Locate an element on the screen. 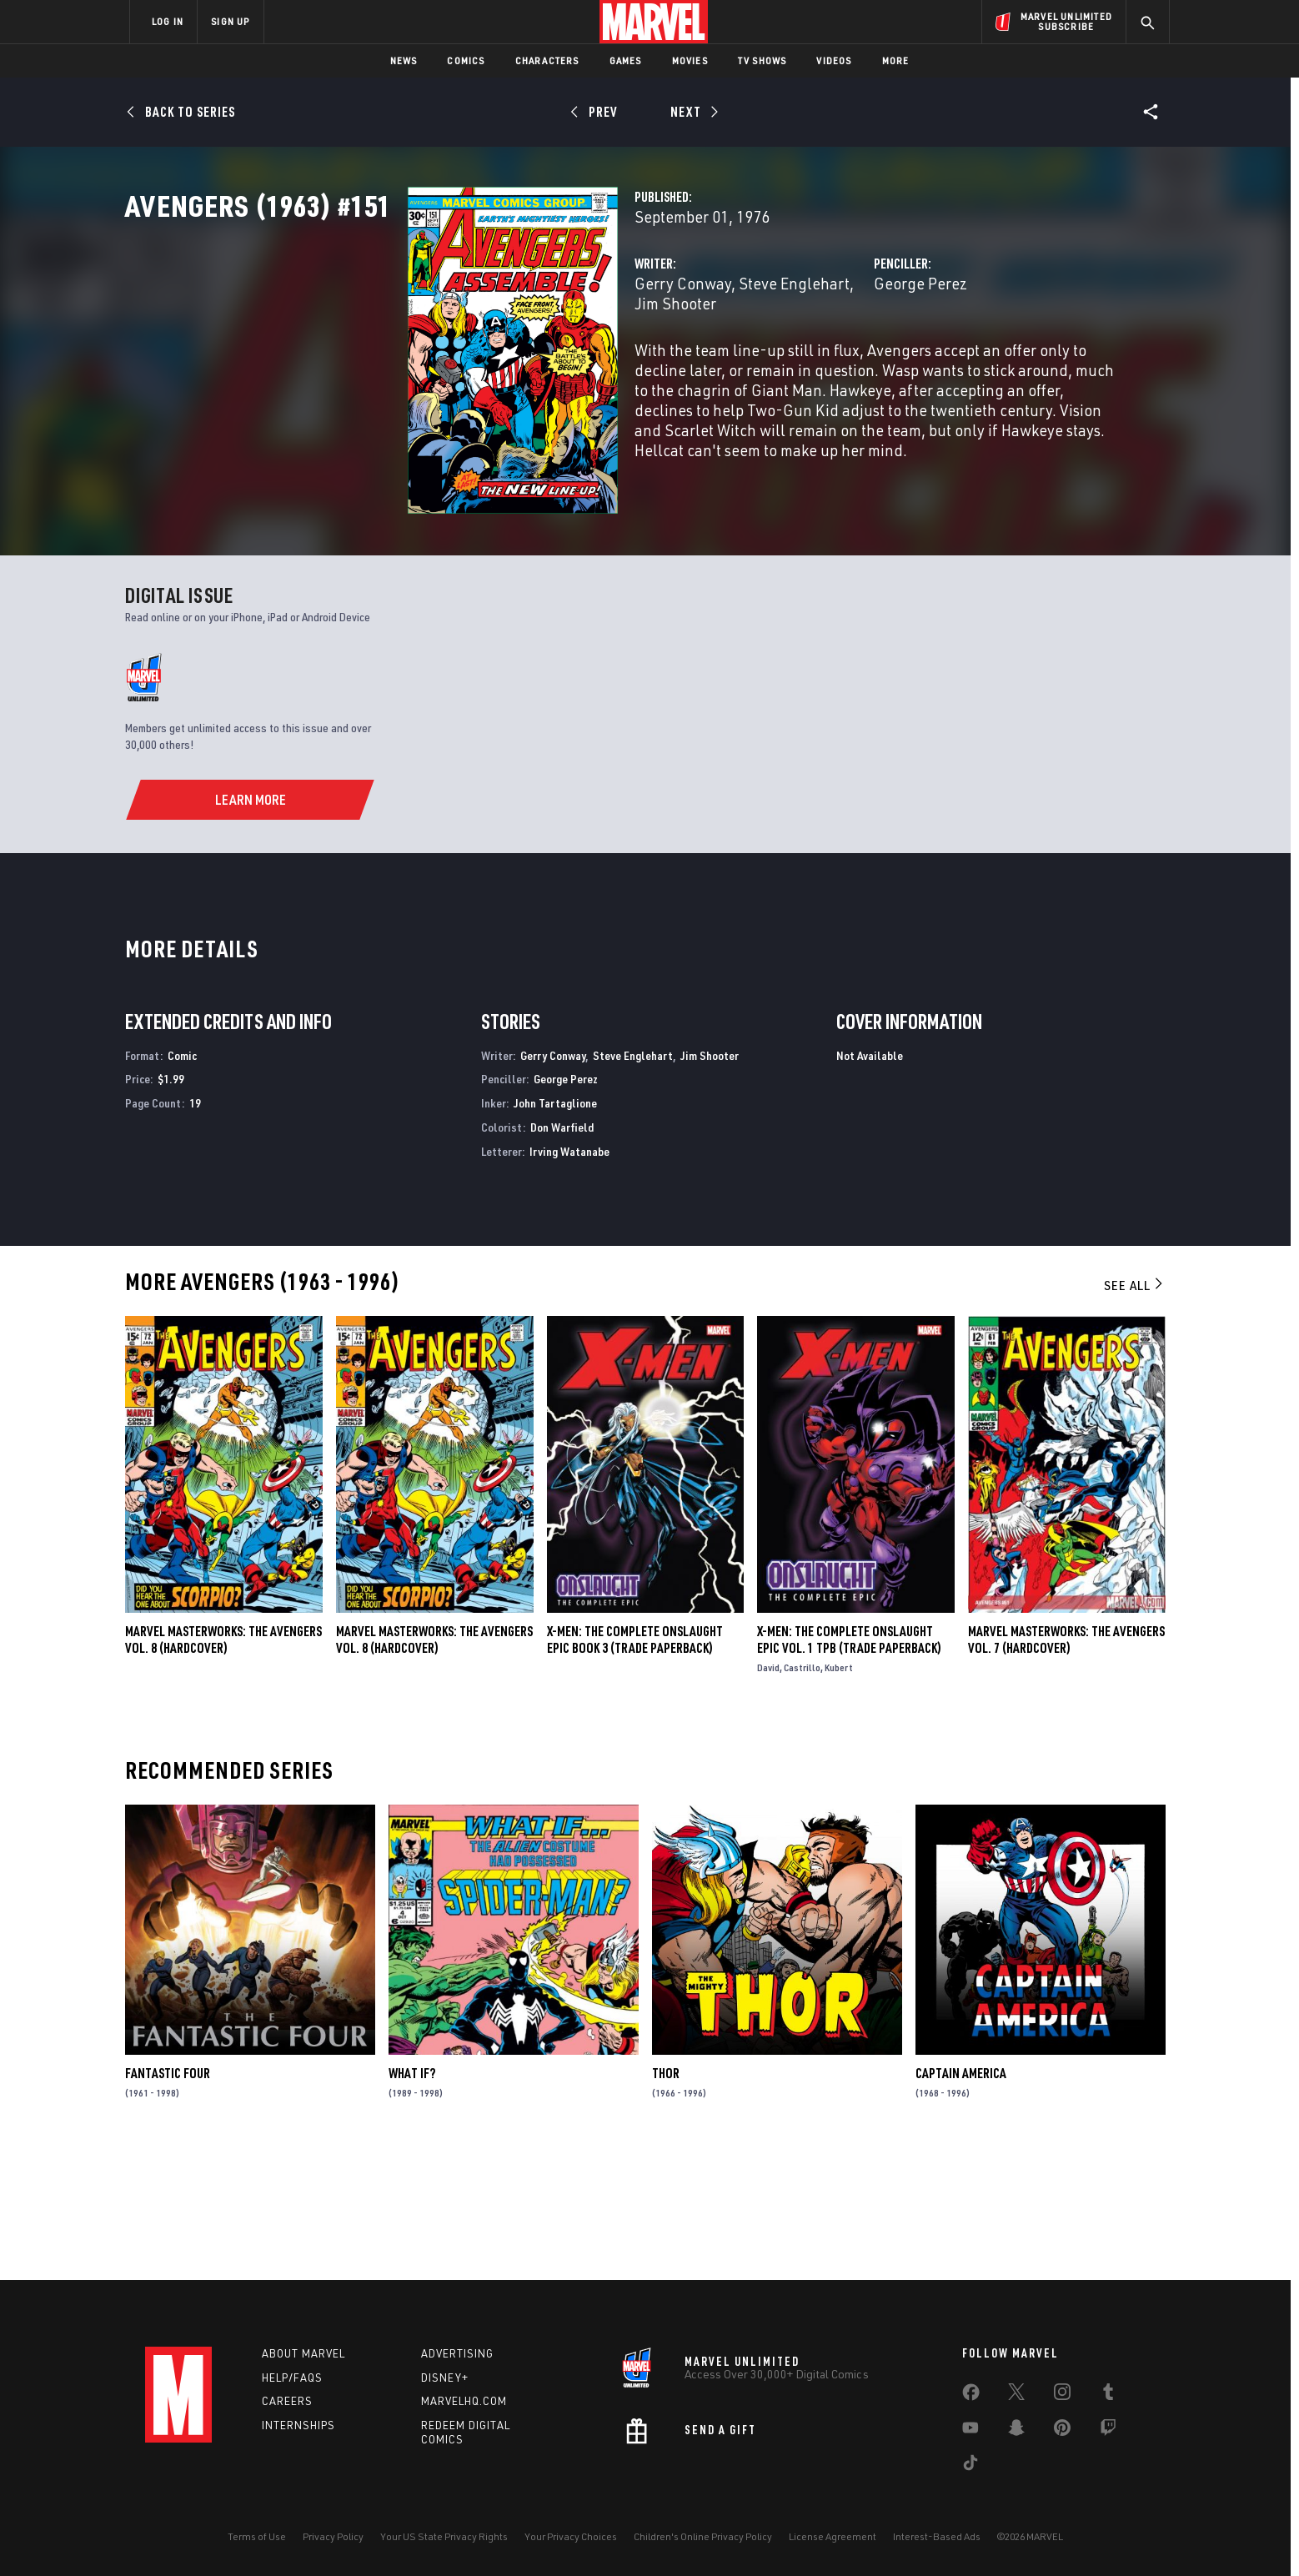 This screenshot has width=1299, height=2576. [share on Pinterest] is located at coordinates (1062, 2431).